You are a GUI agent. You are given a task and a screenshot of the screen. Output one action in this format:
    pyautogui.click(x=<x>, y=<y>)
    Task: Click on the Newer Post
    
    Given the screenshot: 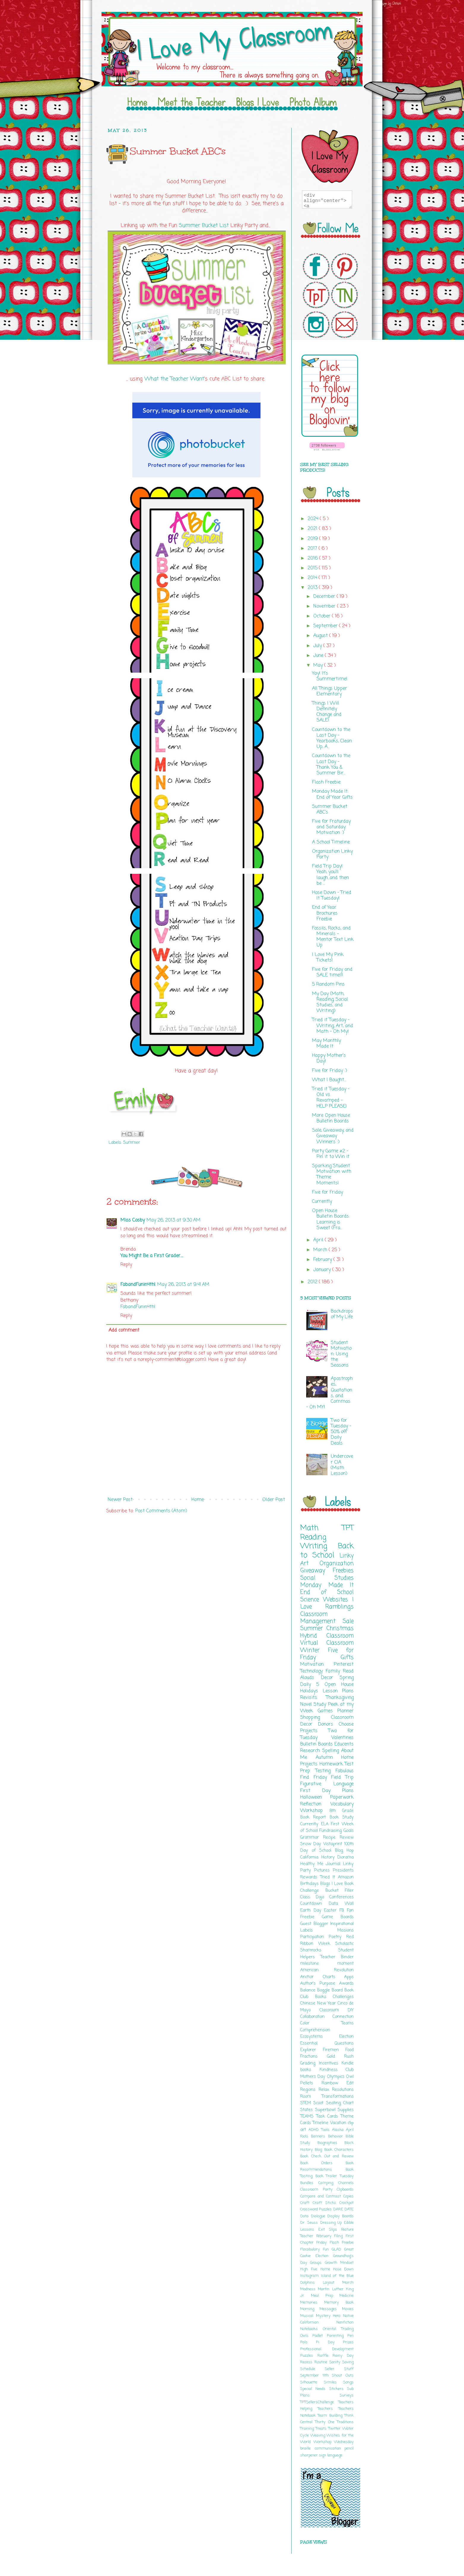 What is the action you would take?
    pyautogui.click(x=120, y=1499)
    